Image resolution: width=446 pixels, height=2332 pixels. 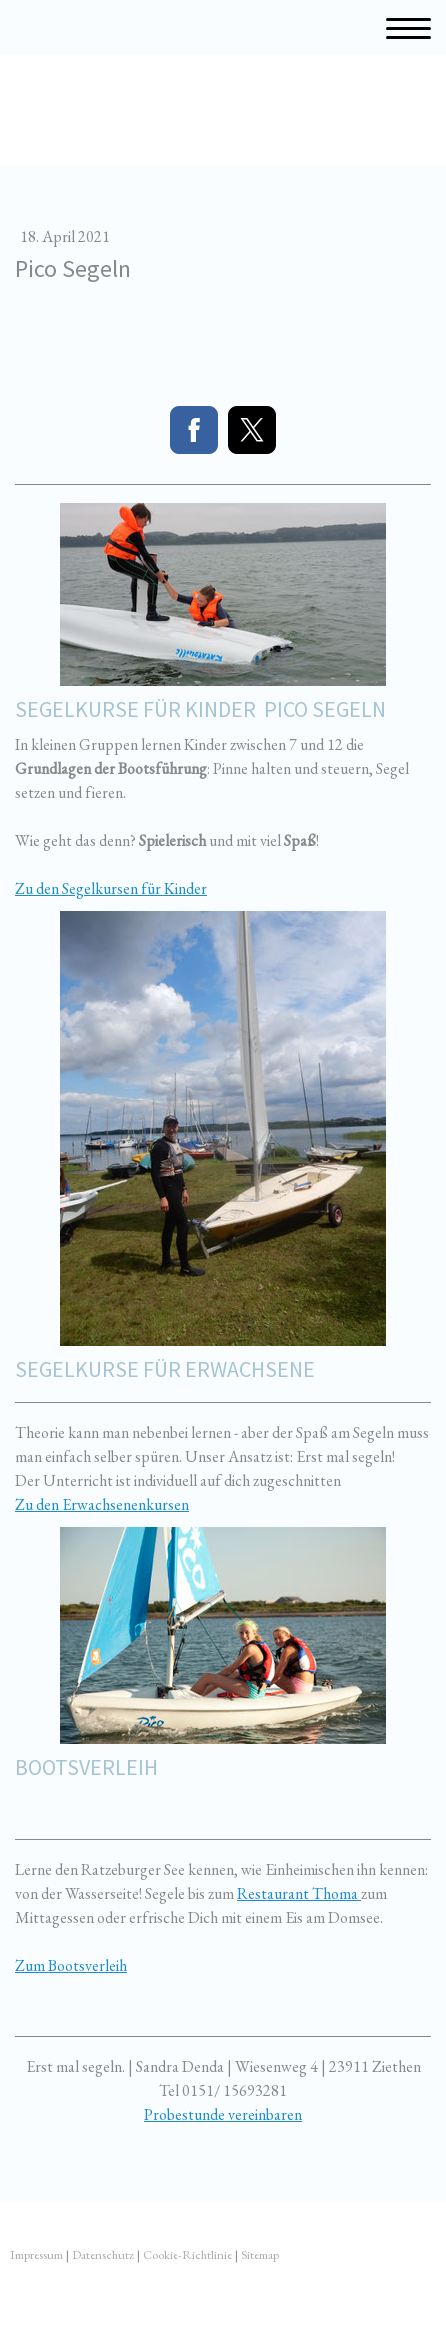 What do you see at coordinates (260, 2254) in the screenshot?
I see `Sitemap` at bounding box center [260, 2254].